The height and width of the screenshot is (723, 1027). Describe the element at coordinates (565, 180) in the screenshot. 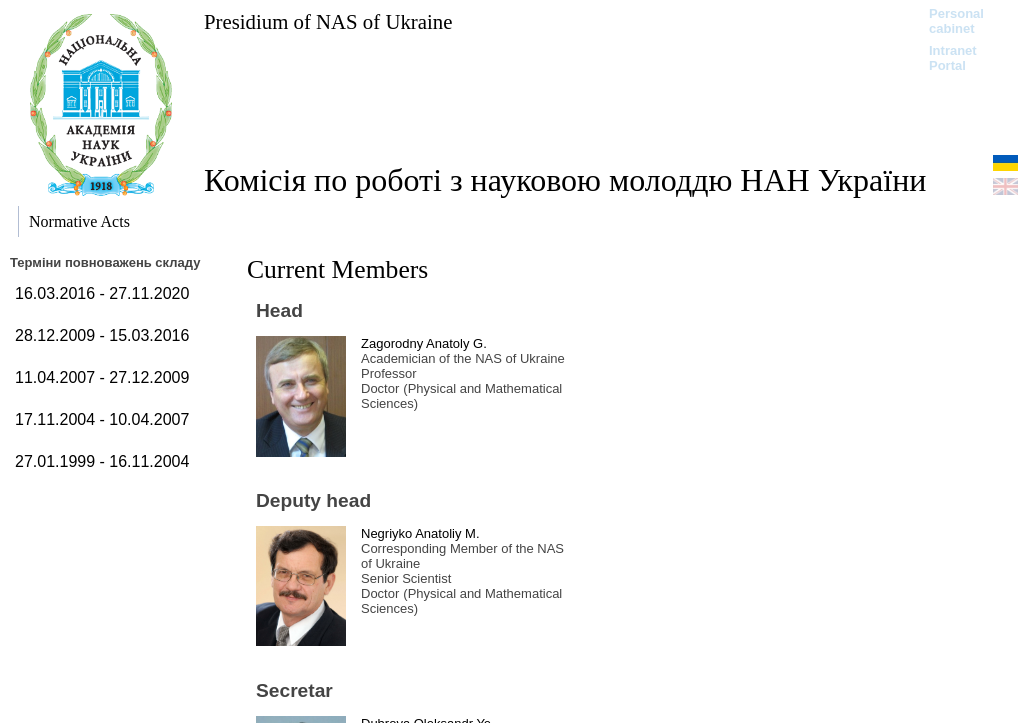

I see `Комісія по роботі з науковою молоддю НАН України` at that location.